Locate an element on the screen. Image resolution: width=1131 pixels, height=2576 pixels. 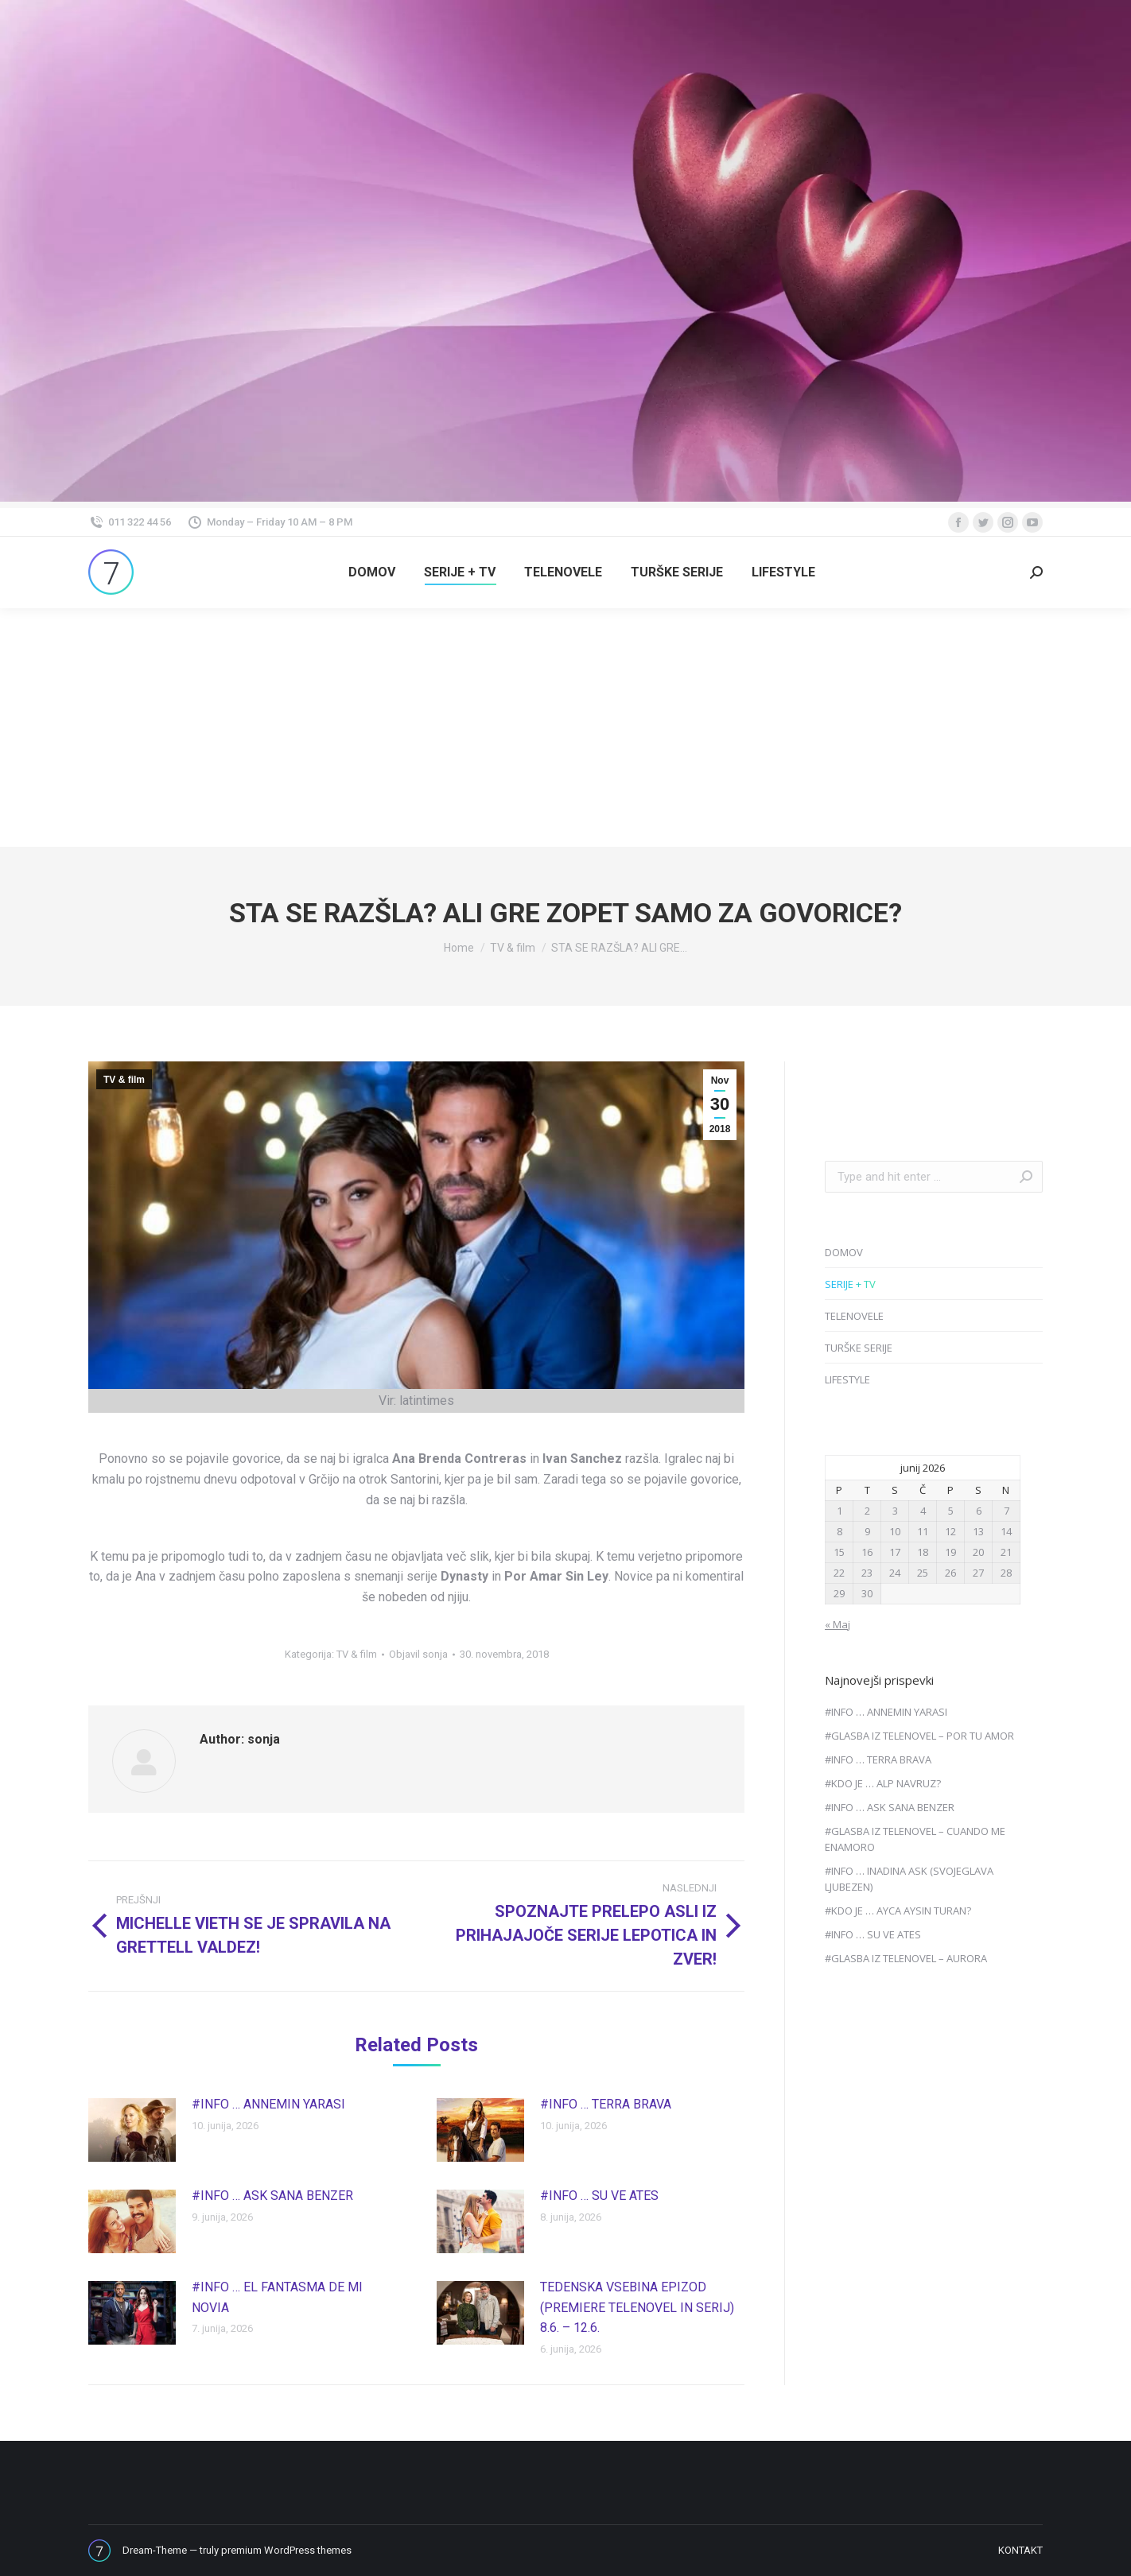
#INFO … EL FANTASMA DE MI NOVIA is located at coordinates (277, 2297).